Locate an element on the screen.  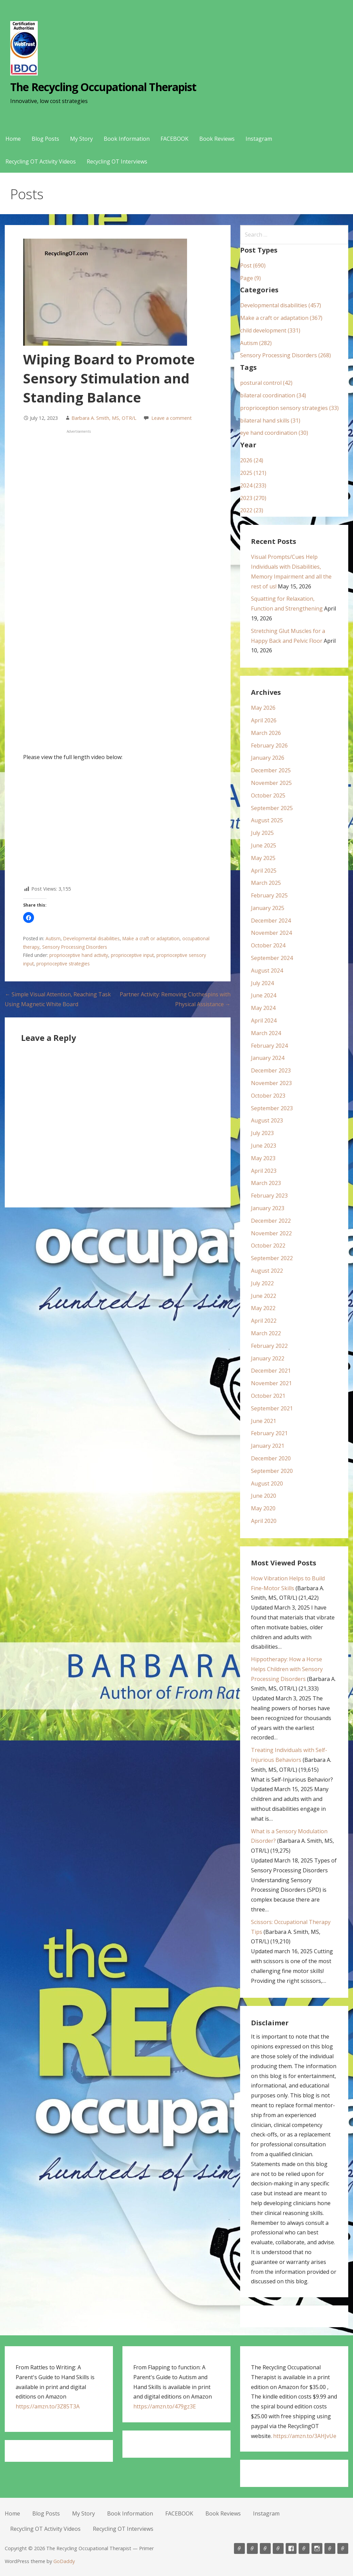
[button] is located at coordinates (28, 917).